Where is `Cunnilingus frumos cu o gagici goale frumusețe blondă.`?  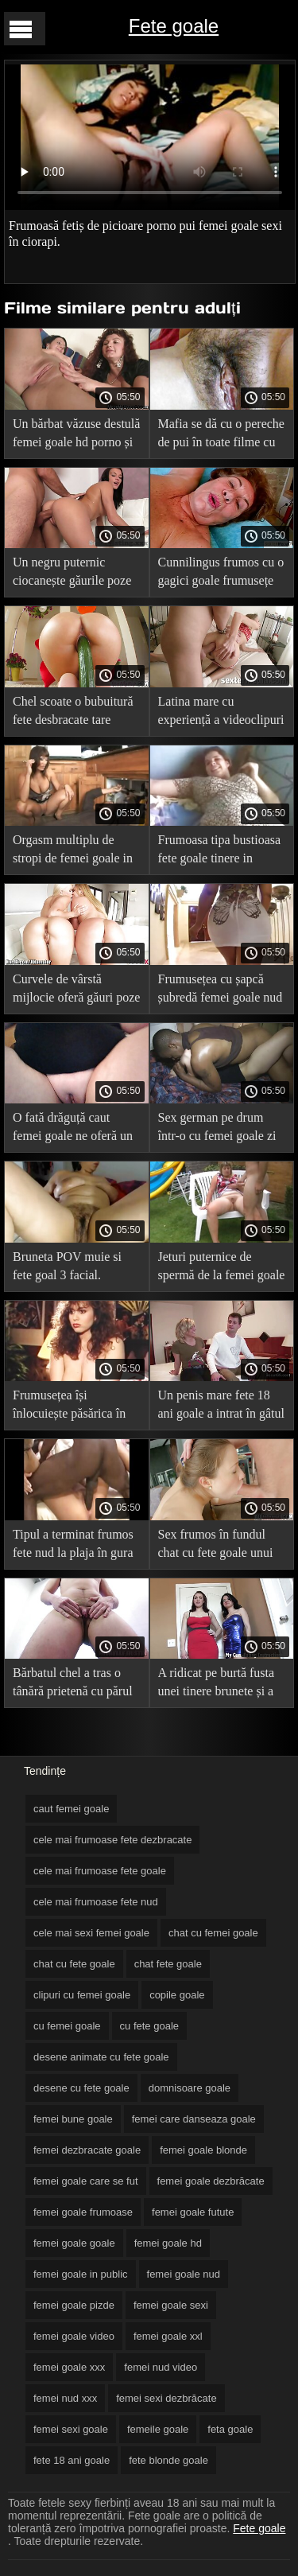 Cunnilingus frumos cu o gagici goale frumusețe blondă. is located at coordinates (221, 574).